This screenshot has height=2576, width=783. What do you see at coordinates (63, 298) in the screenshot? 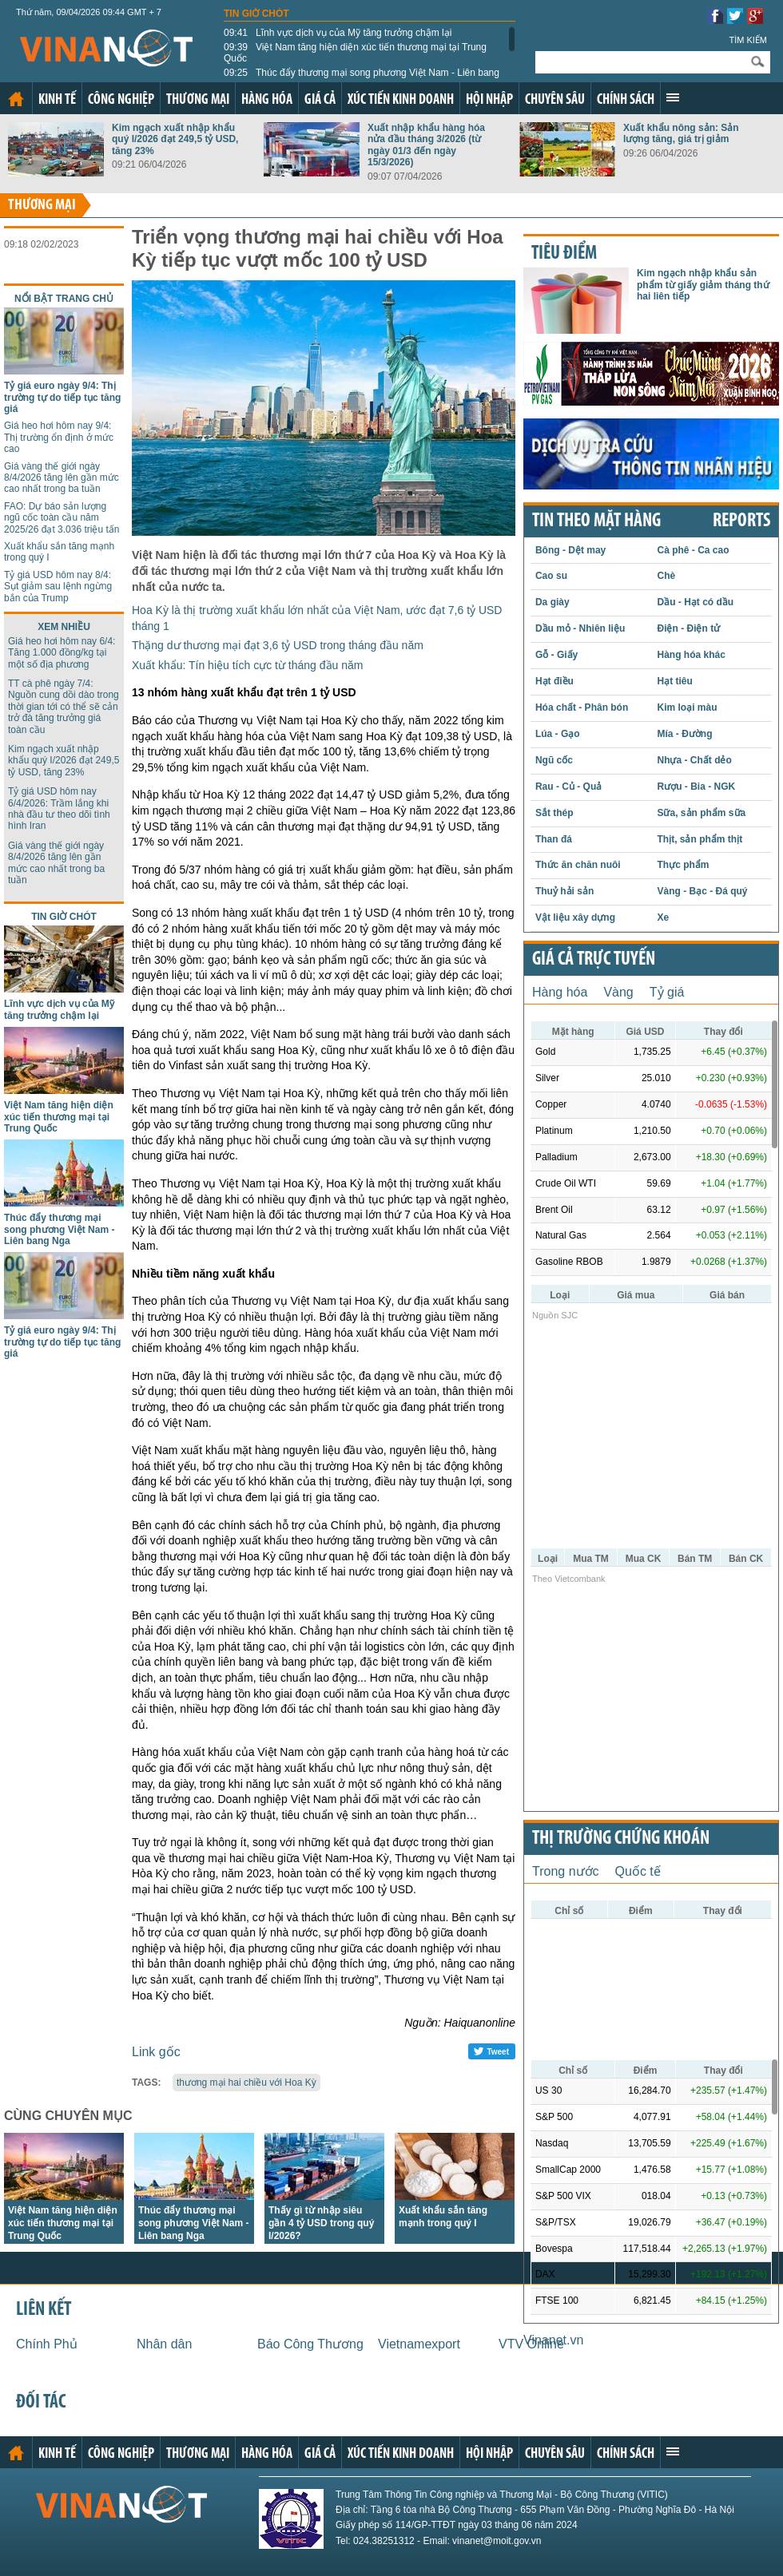
I see `Nổi bật trang chủ` at bounding box center [63, 298].